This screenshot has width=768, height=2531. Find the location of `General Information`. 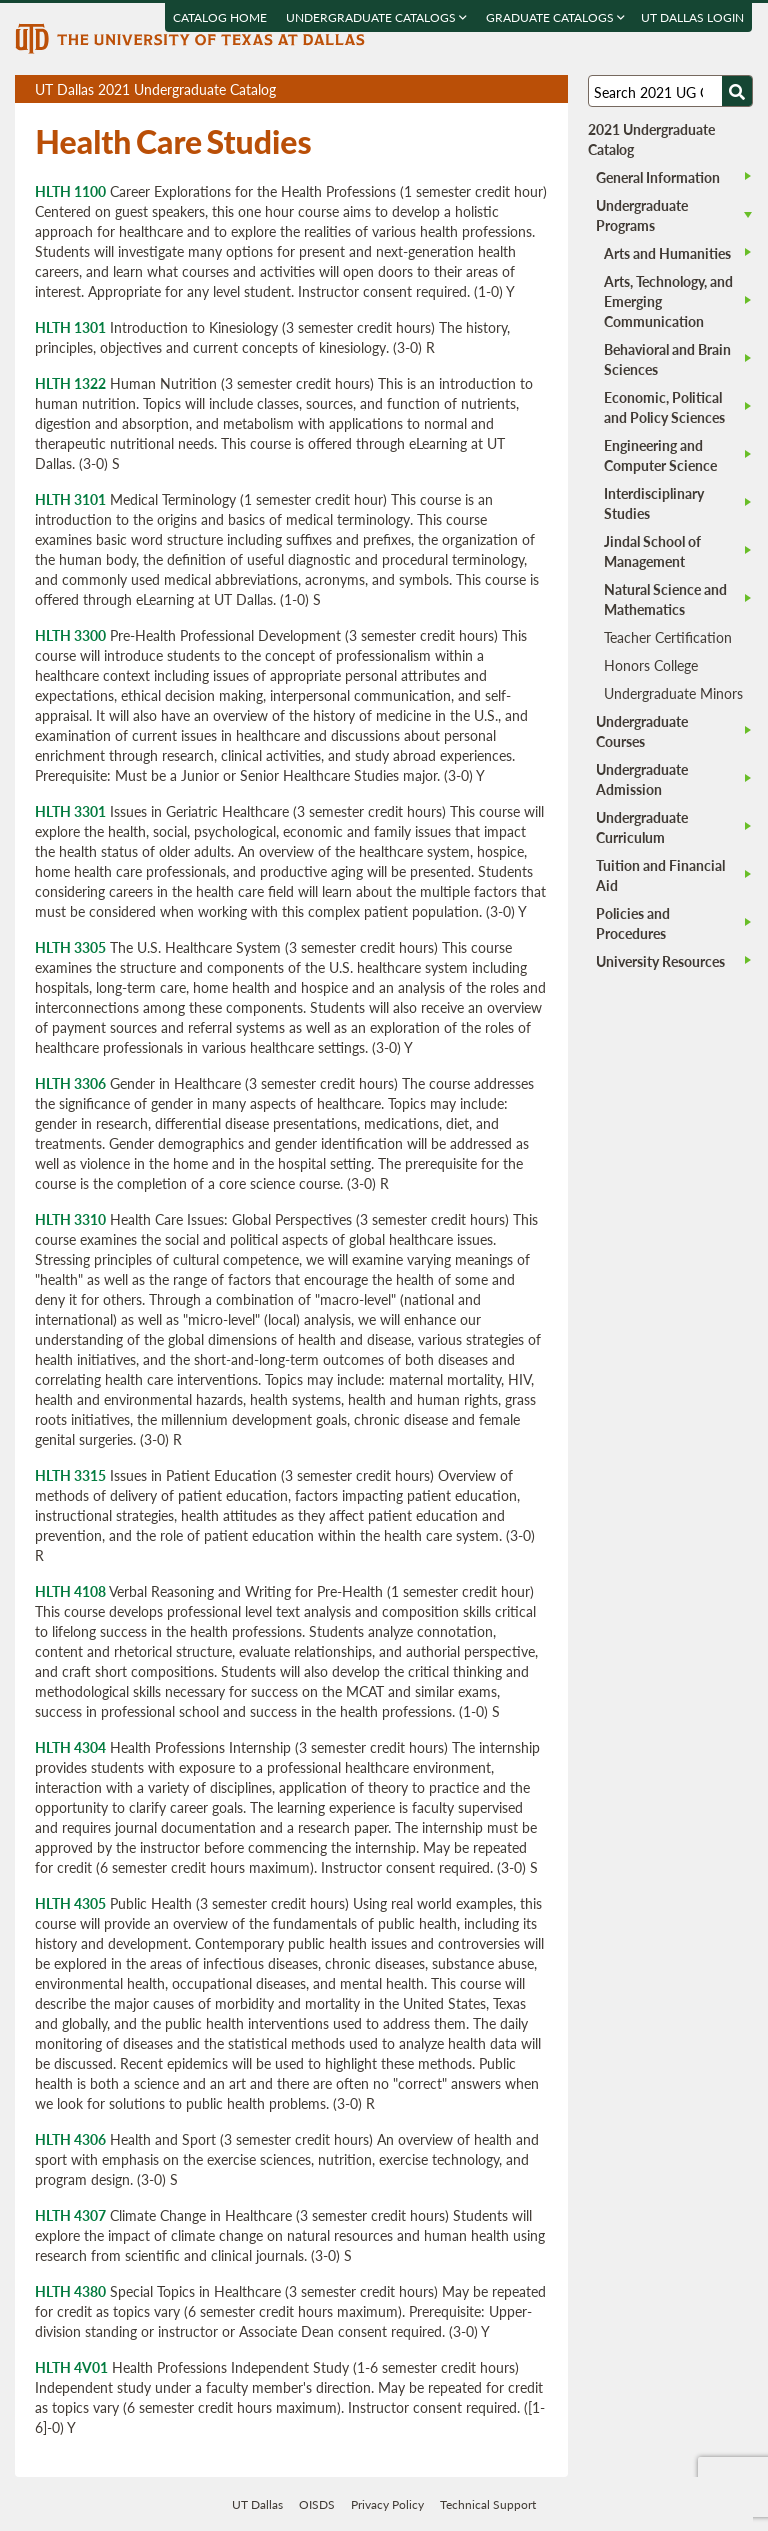

General Information is located at coordinates (658, 177).